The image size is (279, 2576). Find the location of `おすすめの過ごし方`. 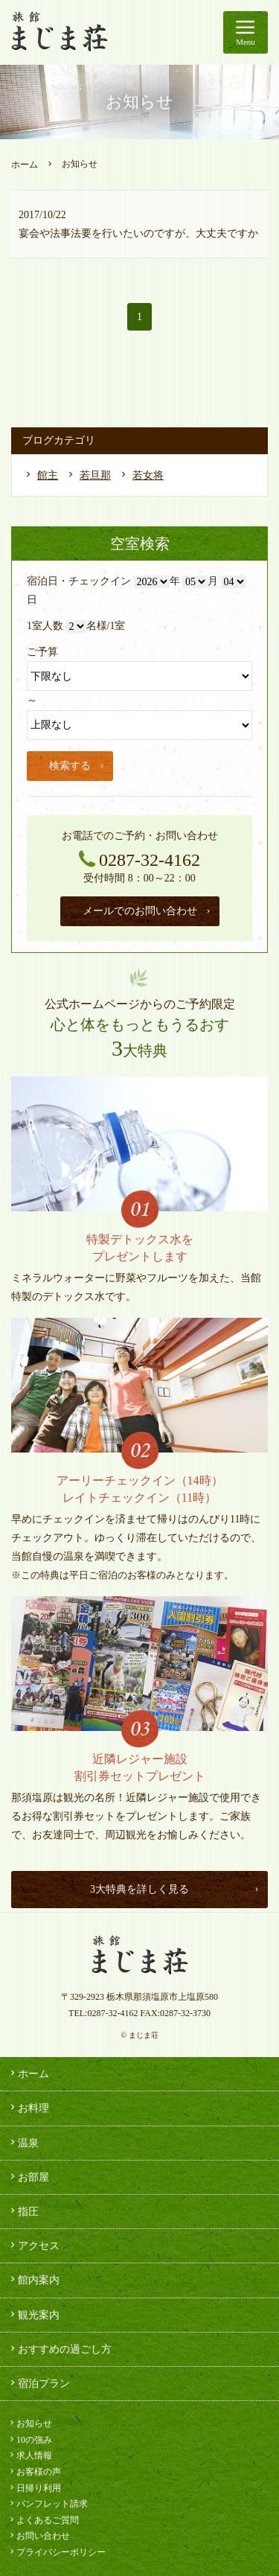

おすすめの過ごし方 is located at coordinates (59, 2349).